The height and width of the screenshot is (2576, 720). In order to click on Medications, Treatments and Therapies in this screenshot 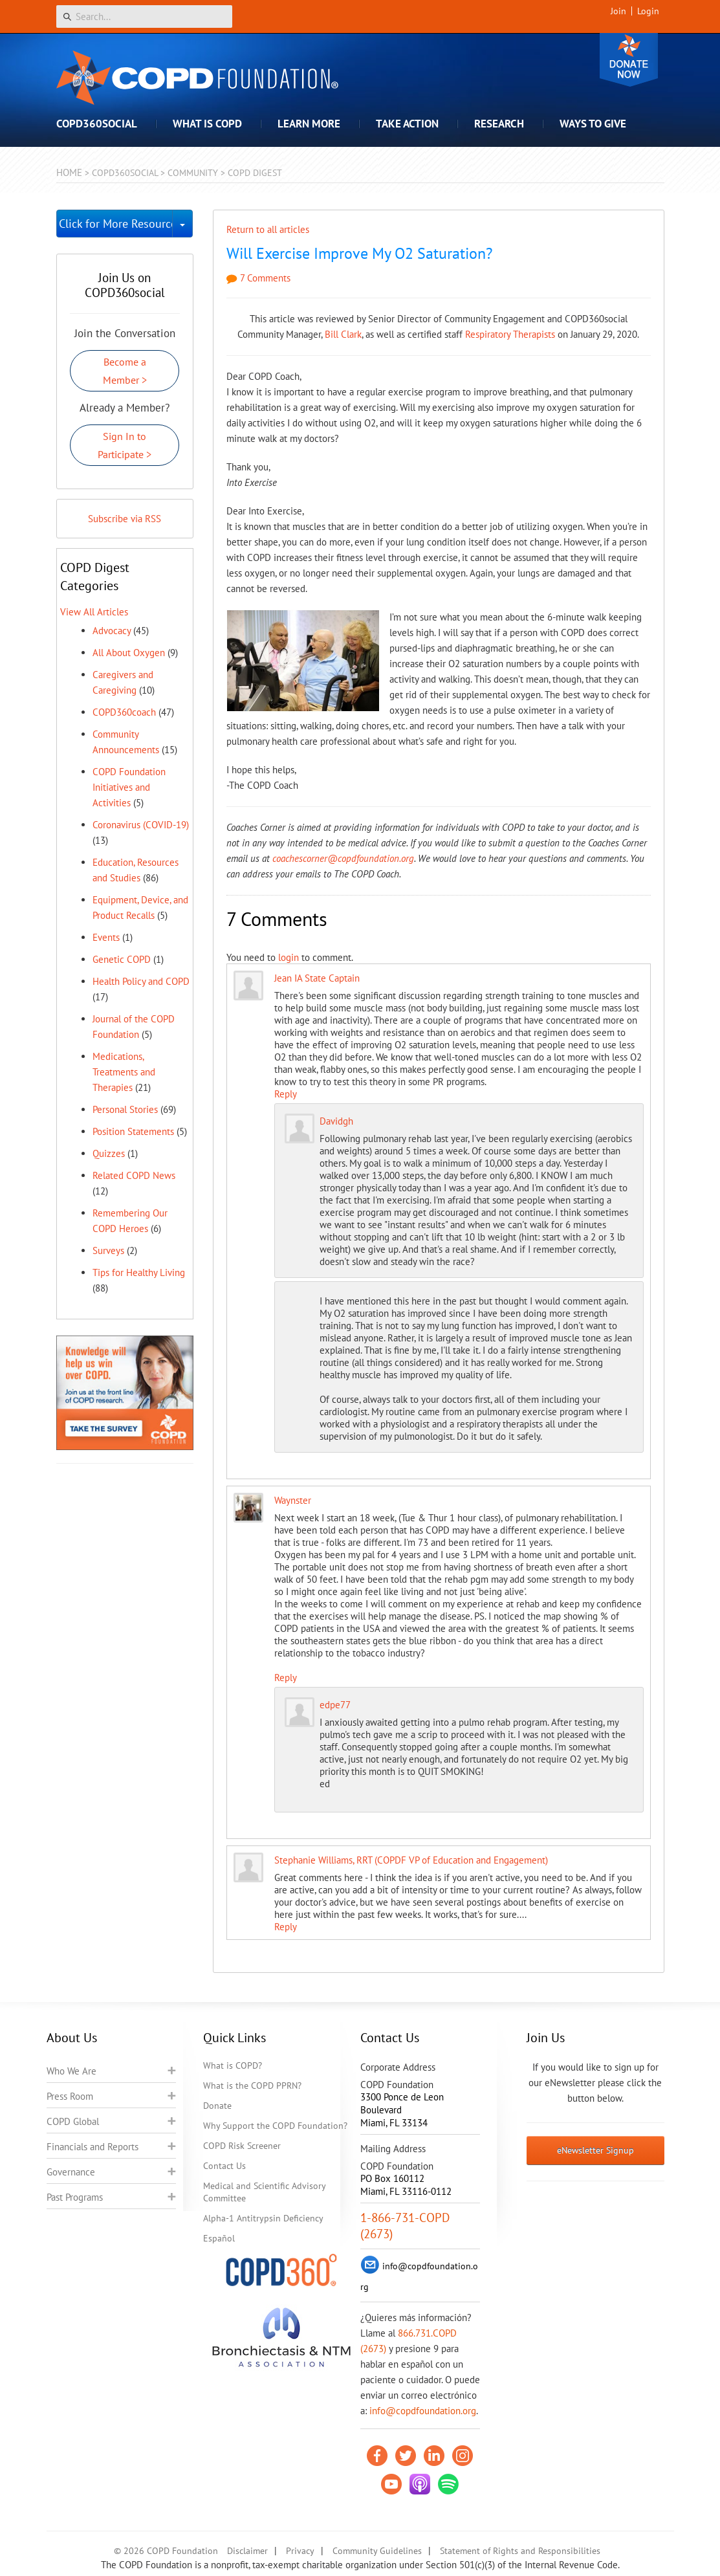, I will do `click(124, 1072)`.